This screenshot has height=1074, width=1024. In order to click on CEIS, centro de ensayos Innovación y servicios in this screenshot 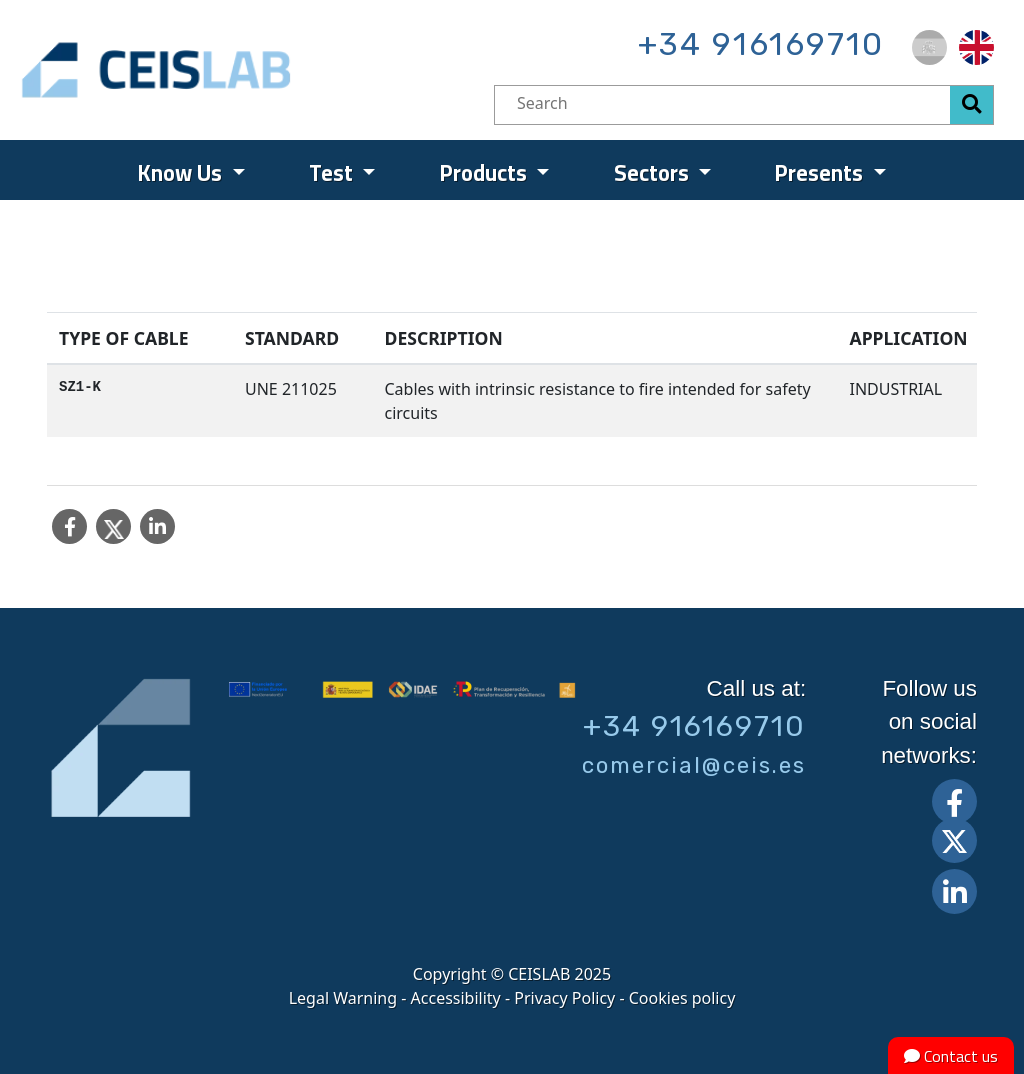, I will do `click(233, 70)`.